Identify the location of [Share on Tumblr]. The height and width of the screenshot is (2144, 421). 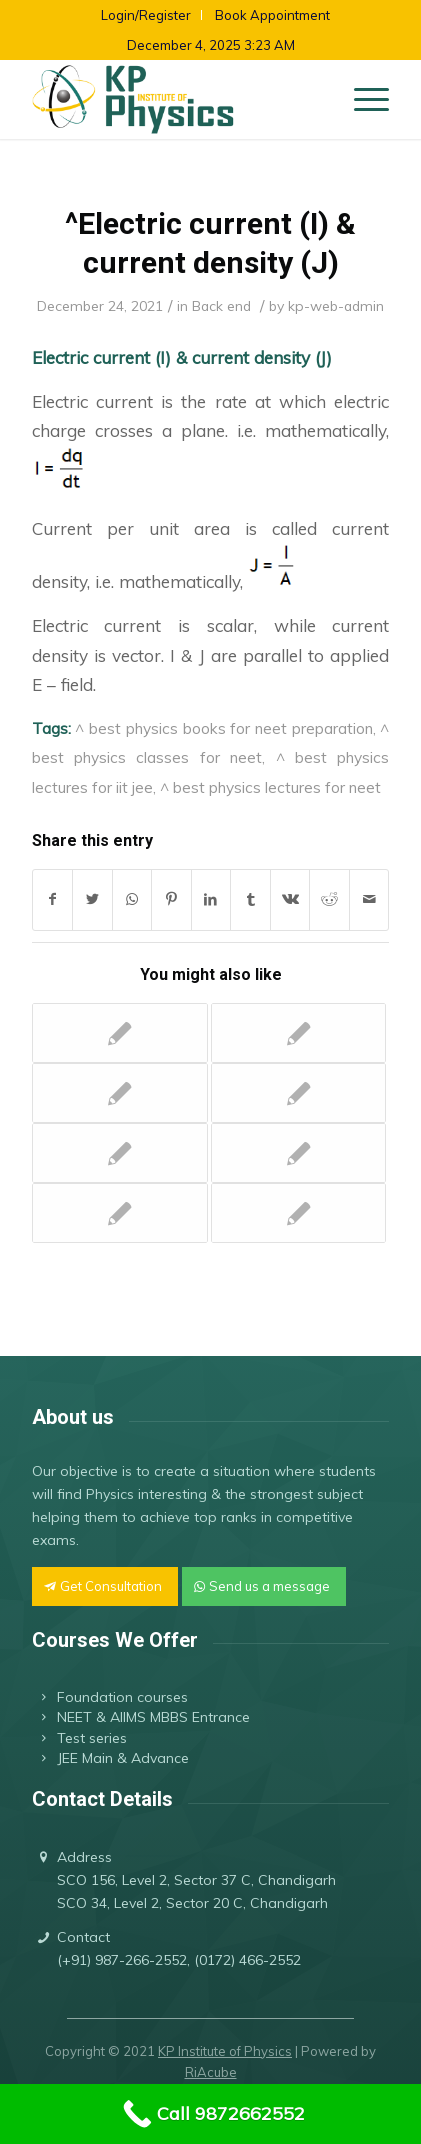
(250, 899).